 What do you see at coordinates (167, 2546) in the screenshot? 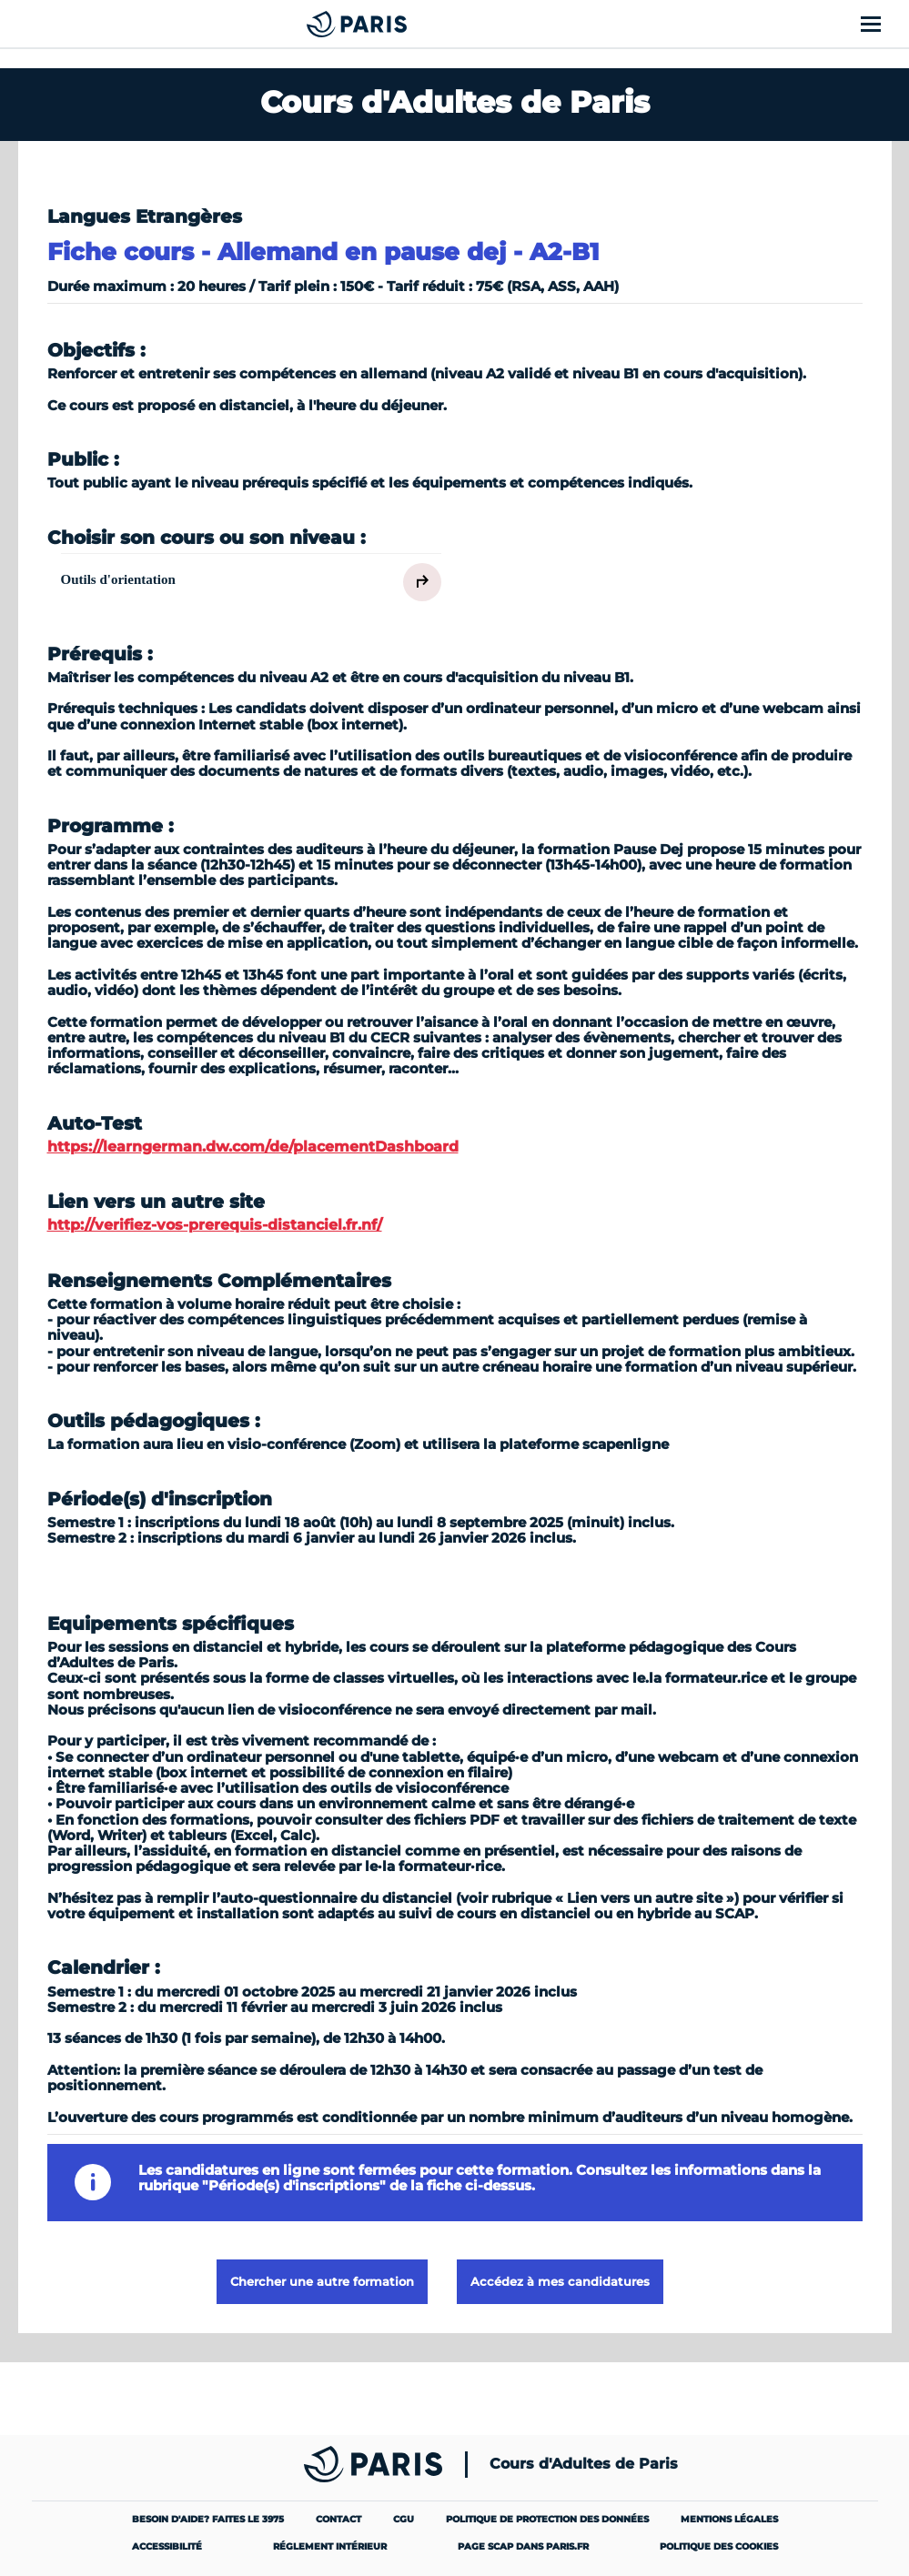
I see `Accessibilité` at bounding box center [167, 2546].